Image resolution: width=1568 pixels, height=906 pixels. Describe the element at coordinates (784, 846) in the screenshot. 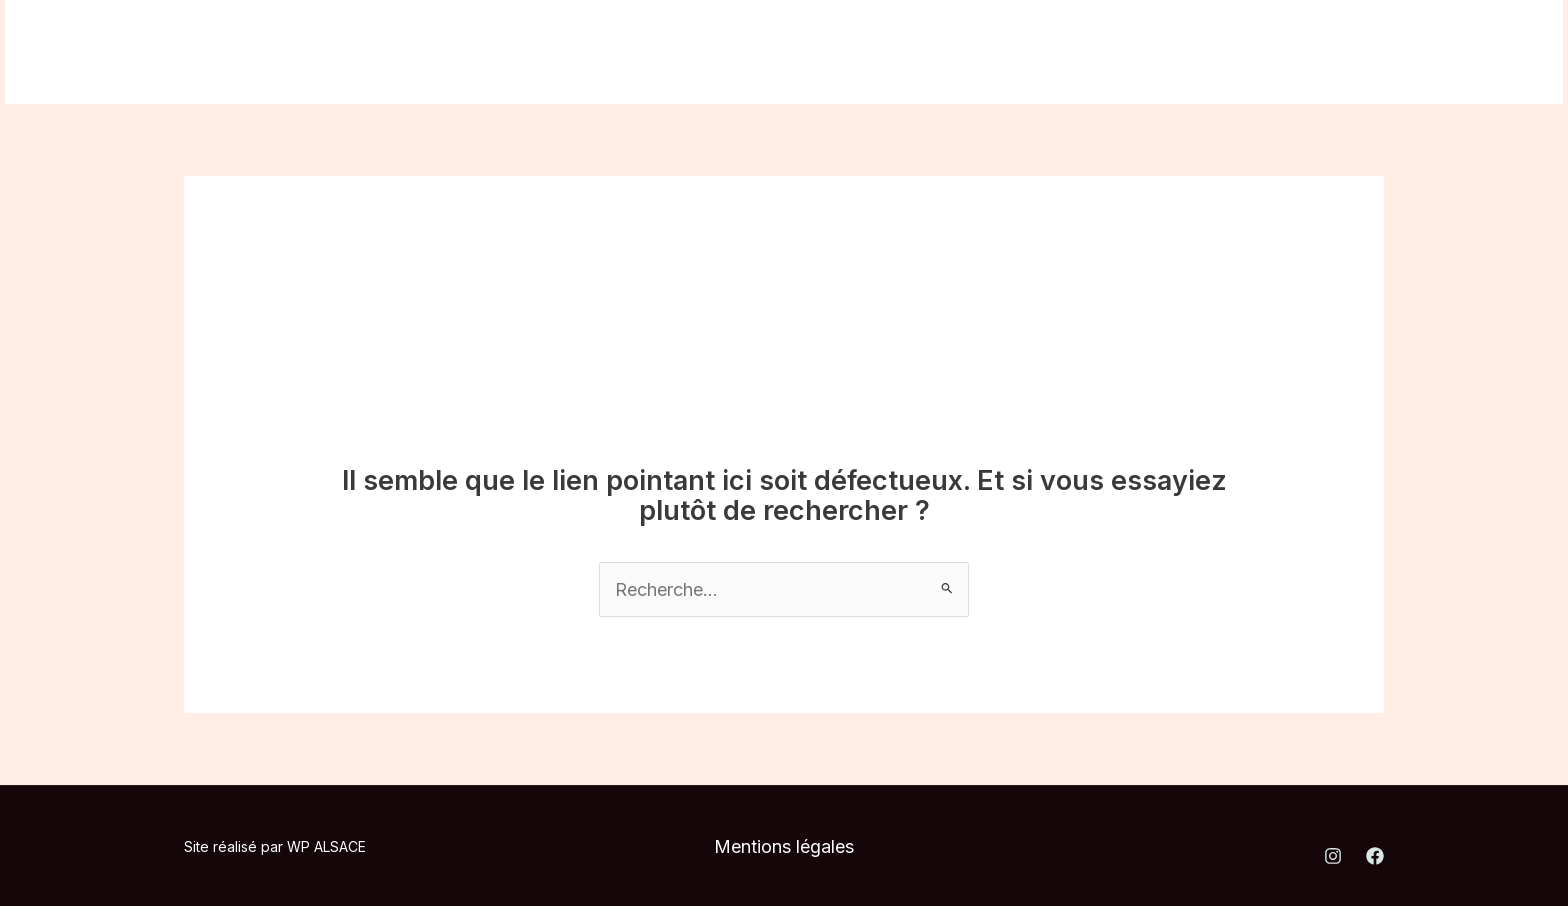

I see `Mentions légales` at that location.